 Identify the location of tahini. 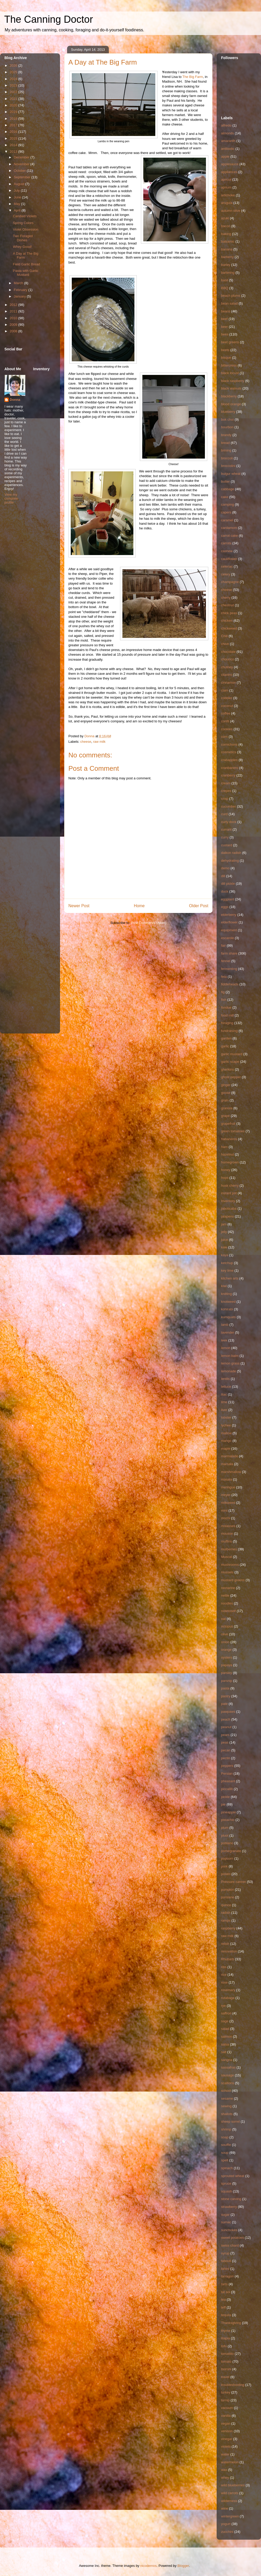
(225, 2269).